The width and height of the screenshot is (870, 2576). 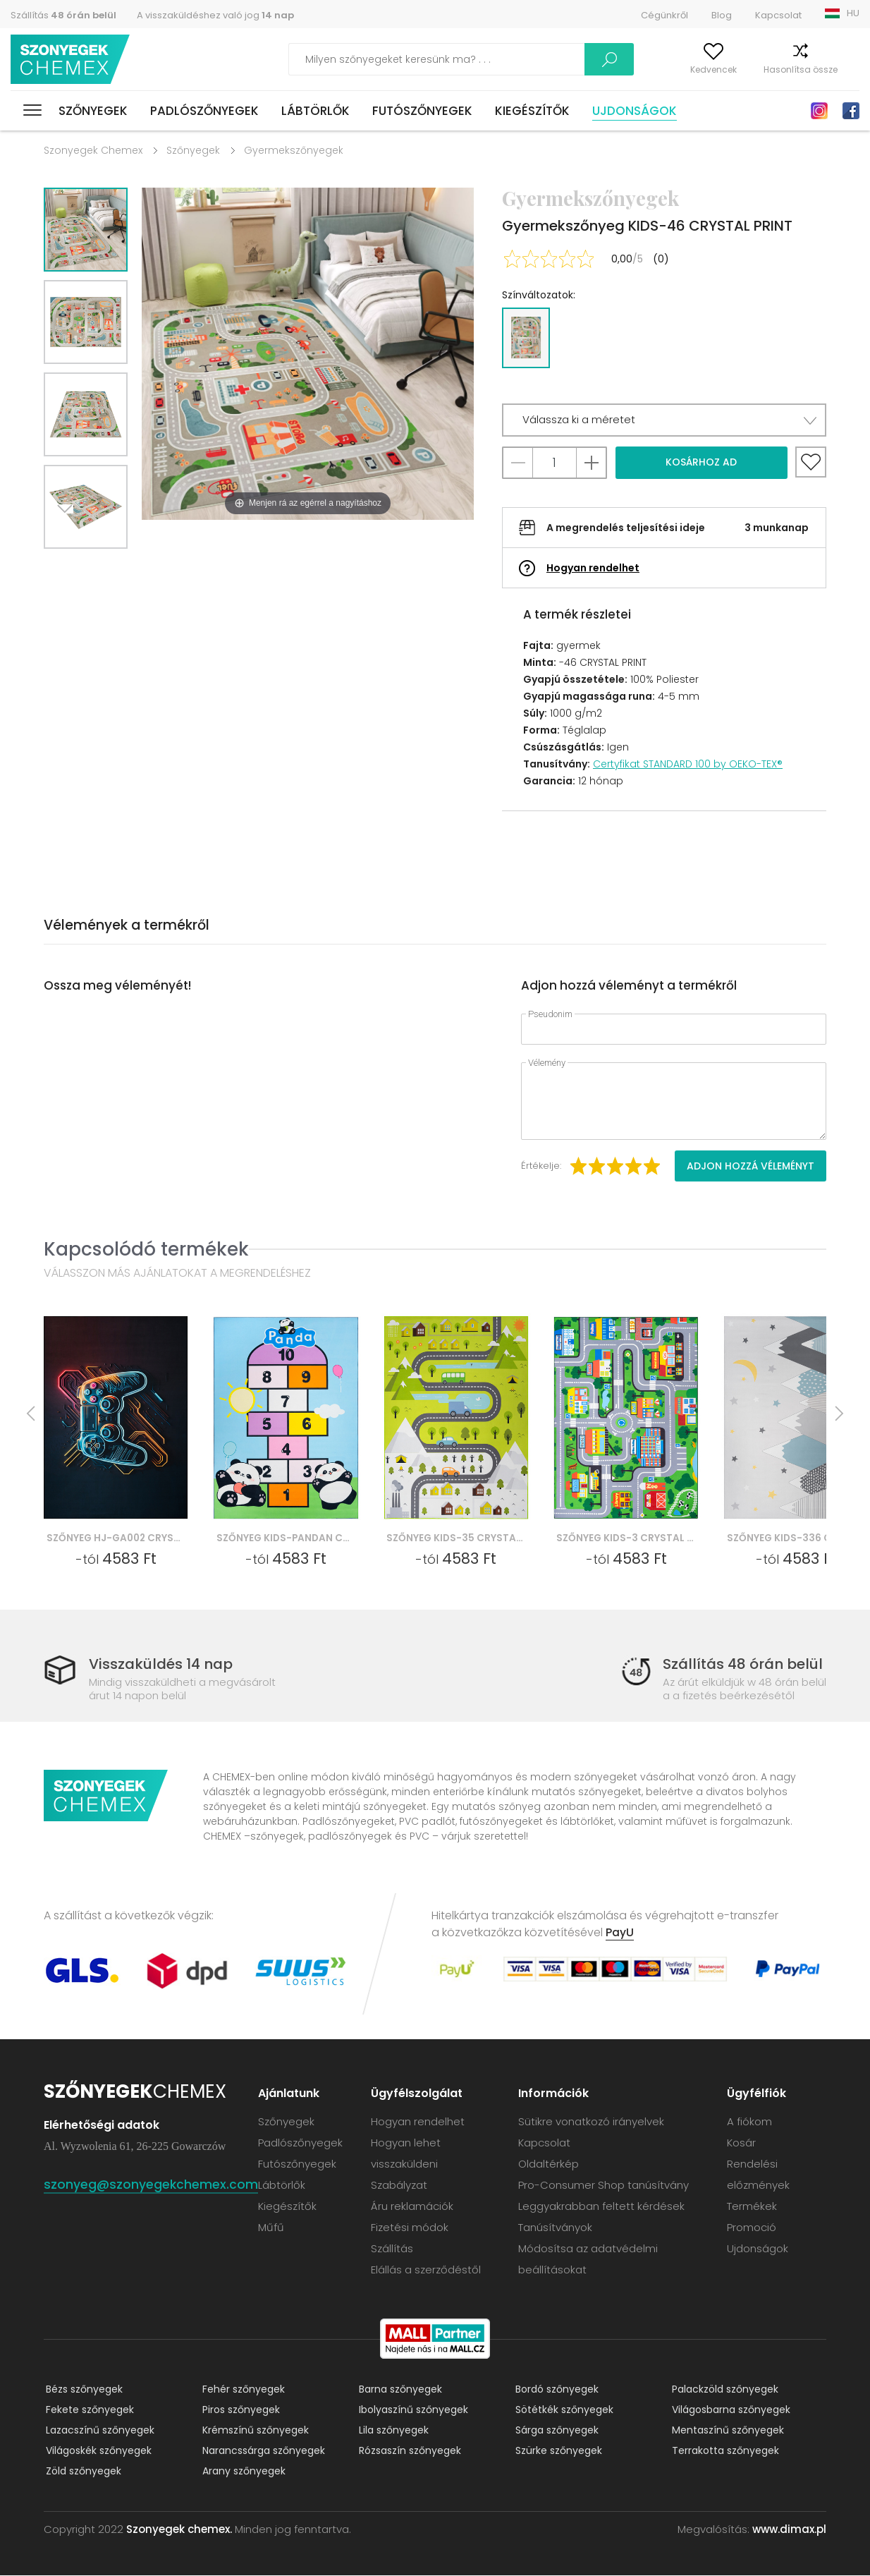 I want to click on Cégünkről, so click(x=664, y=15).